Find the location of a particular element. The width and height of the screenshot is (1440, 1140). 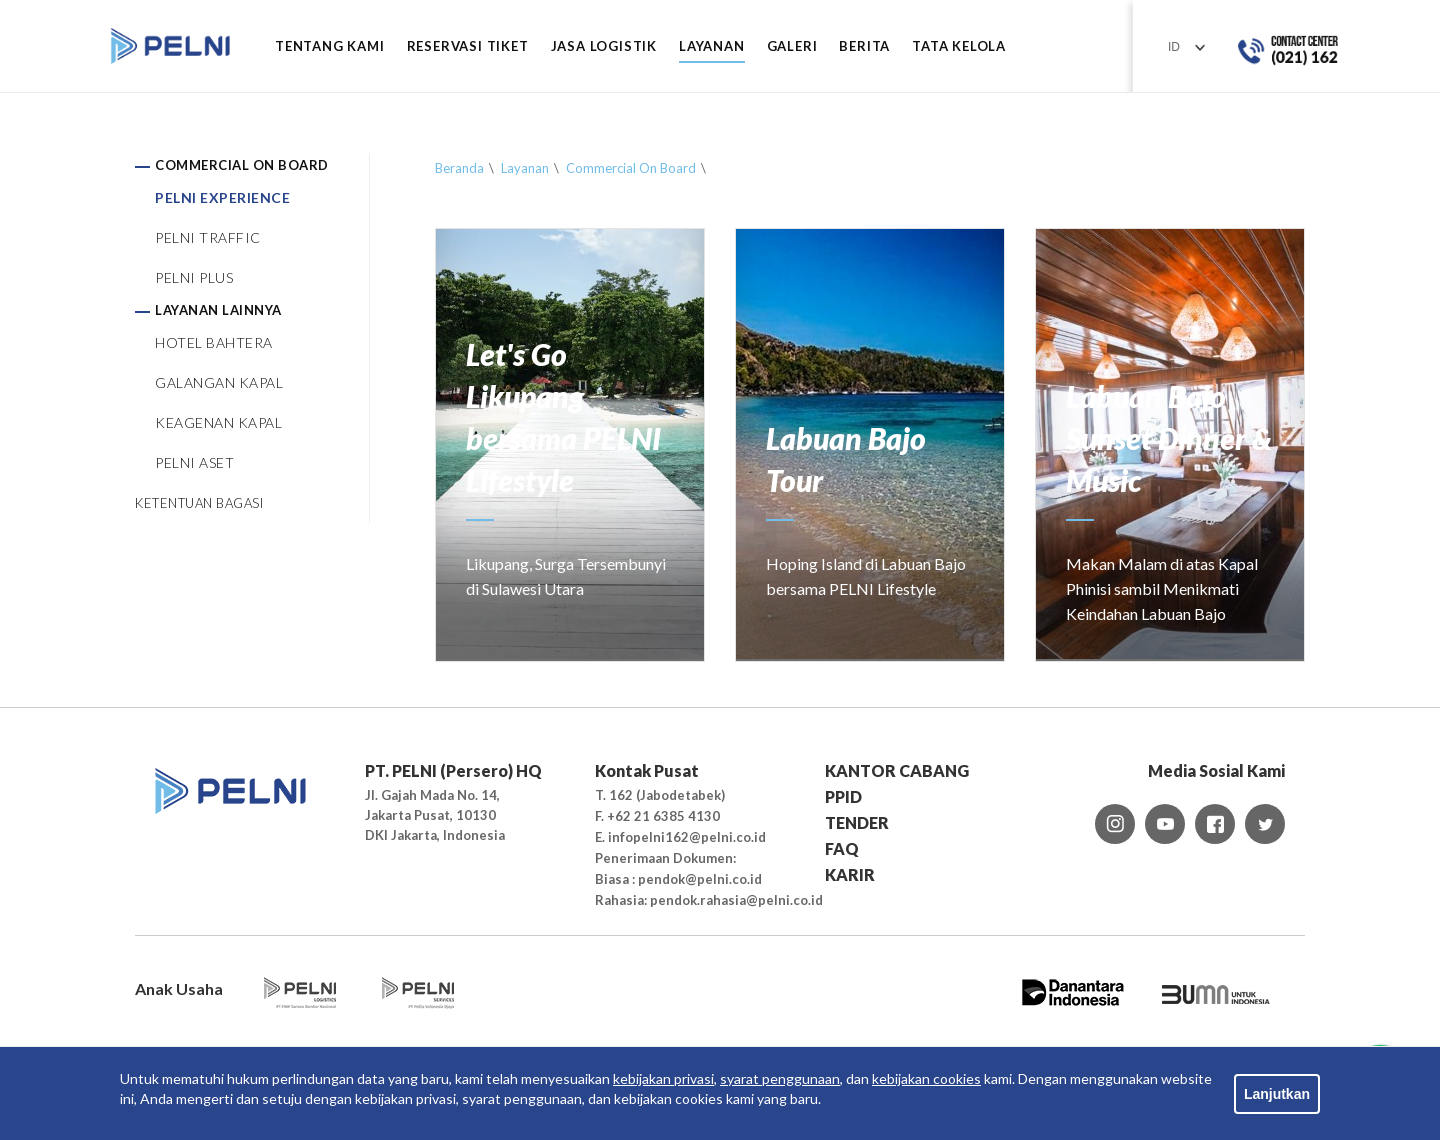

KANTOR CABANG is located at coordinates (897, 770).